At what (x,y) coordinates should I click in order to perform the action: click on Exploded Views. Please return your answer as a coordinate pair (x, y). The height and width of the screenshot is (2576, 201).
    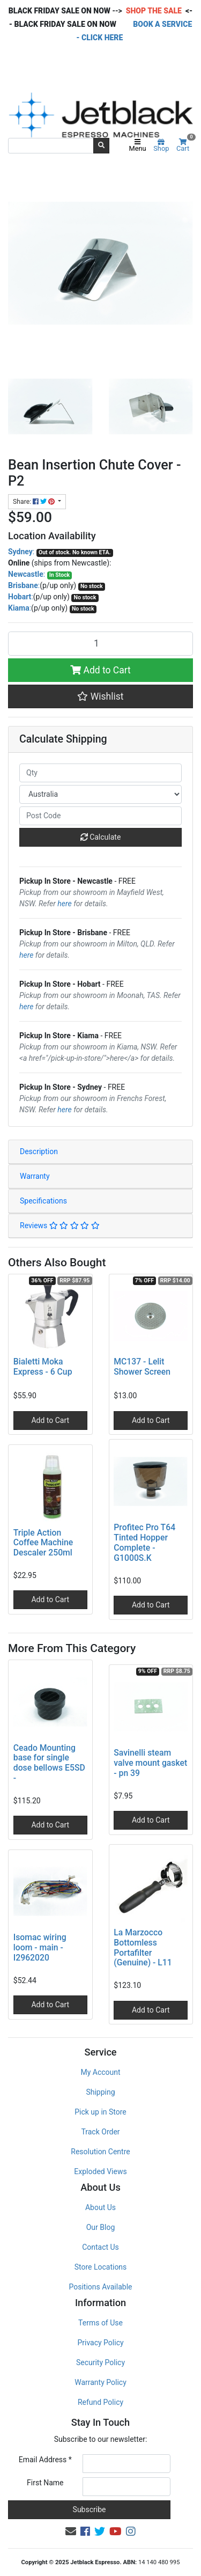
    Looking at the image, I should click on (100, 2171).